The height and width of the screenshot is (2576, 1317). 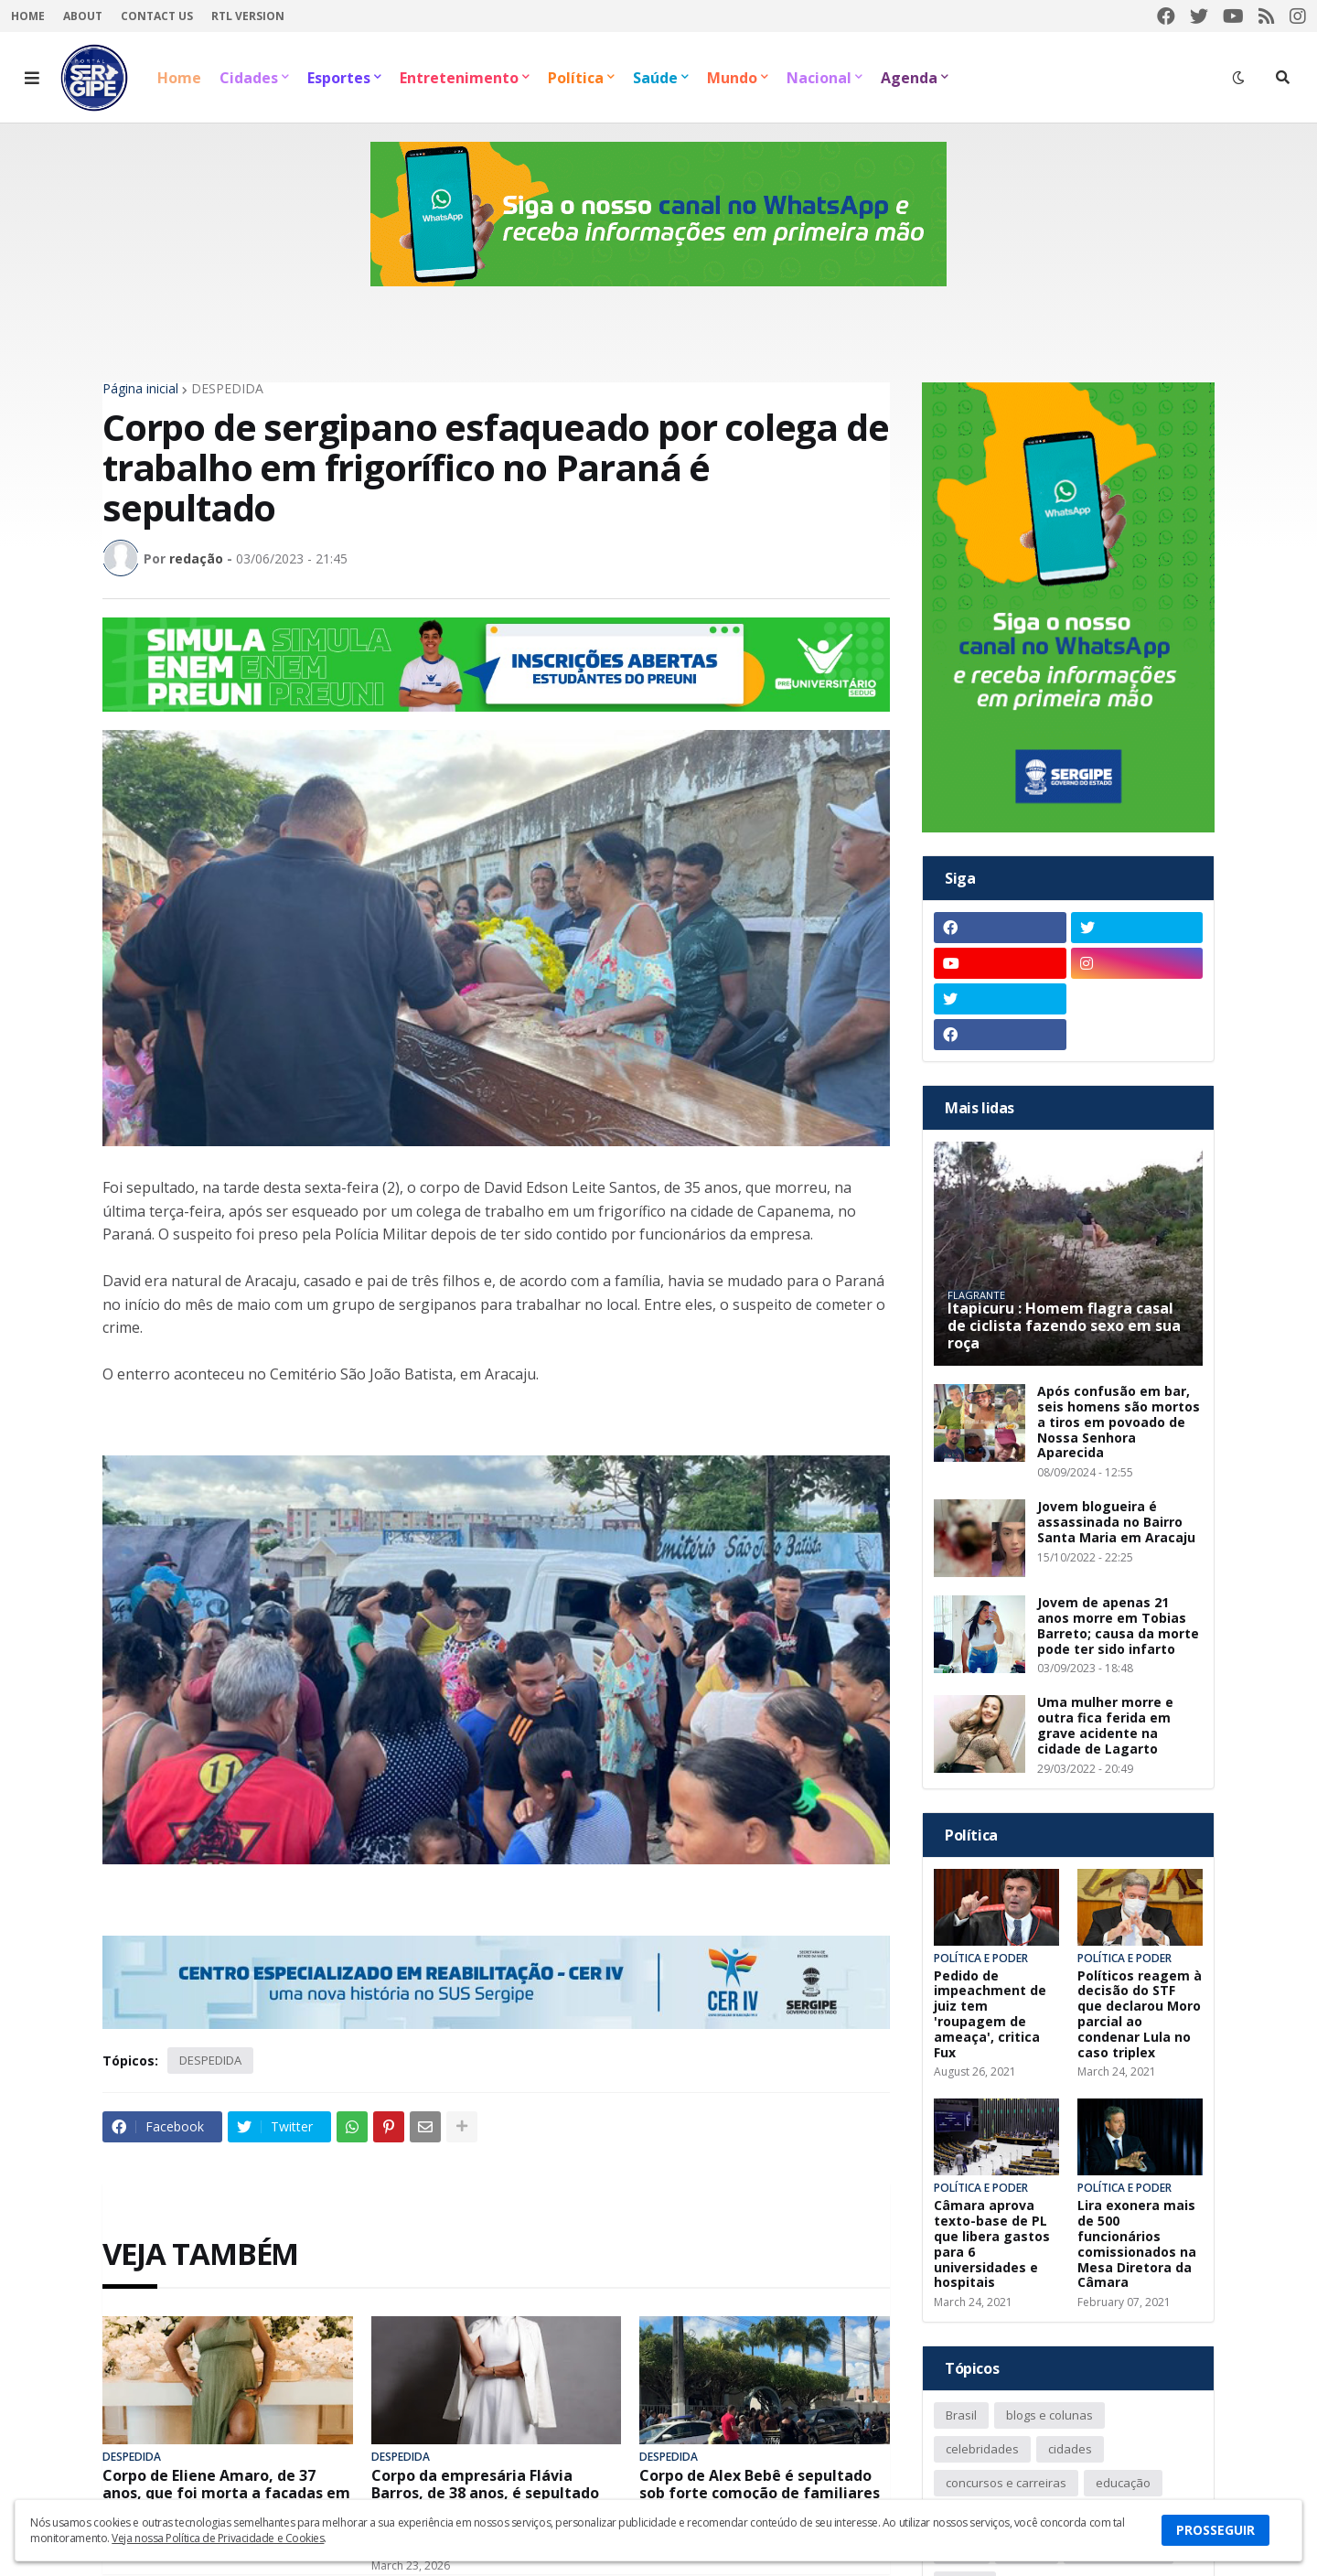 What do you see at coordinates (1139, 2015) in the screenshot?
I see `Políticos reagem à decisão do STF que declarou Moro parcial ao condenar Lula no caso triplex` at bounding box center [1139, 2015].